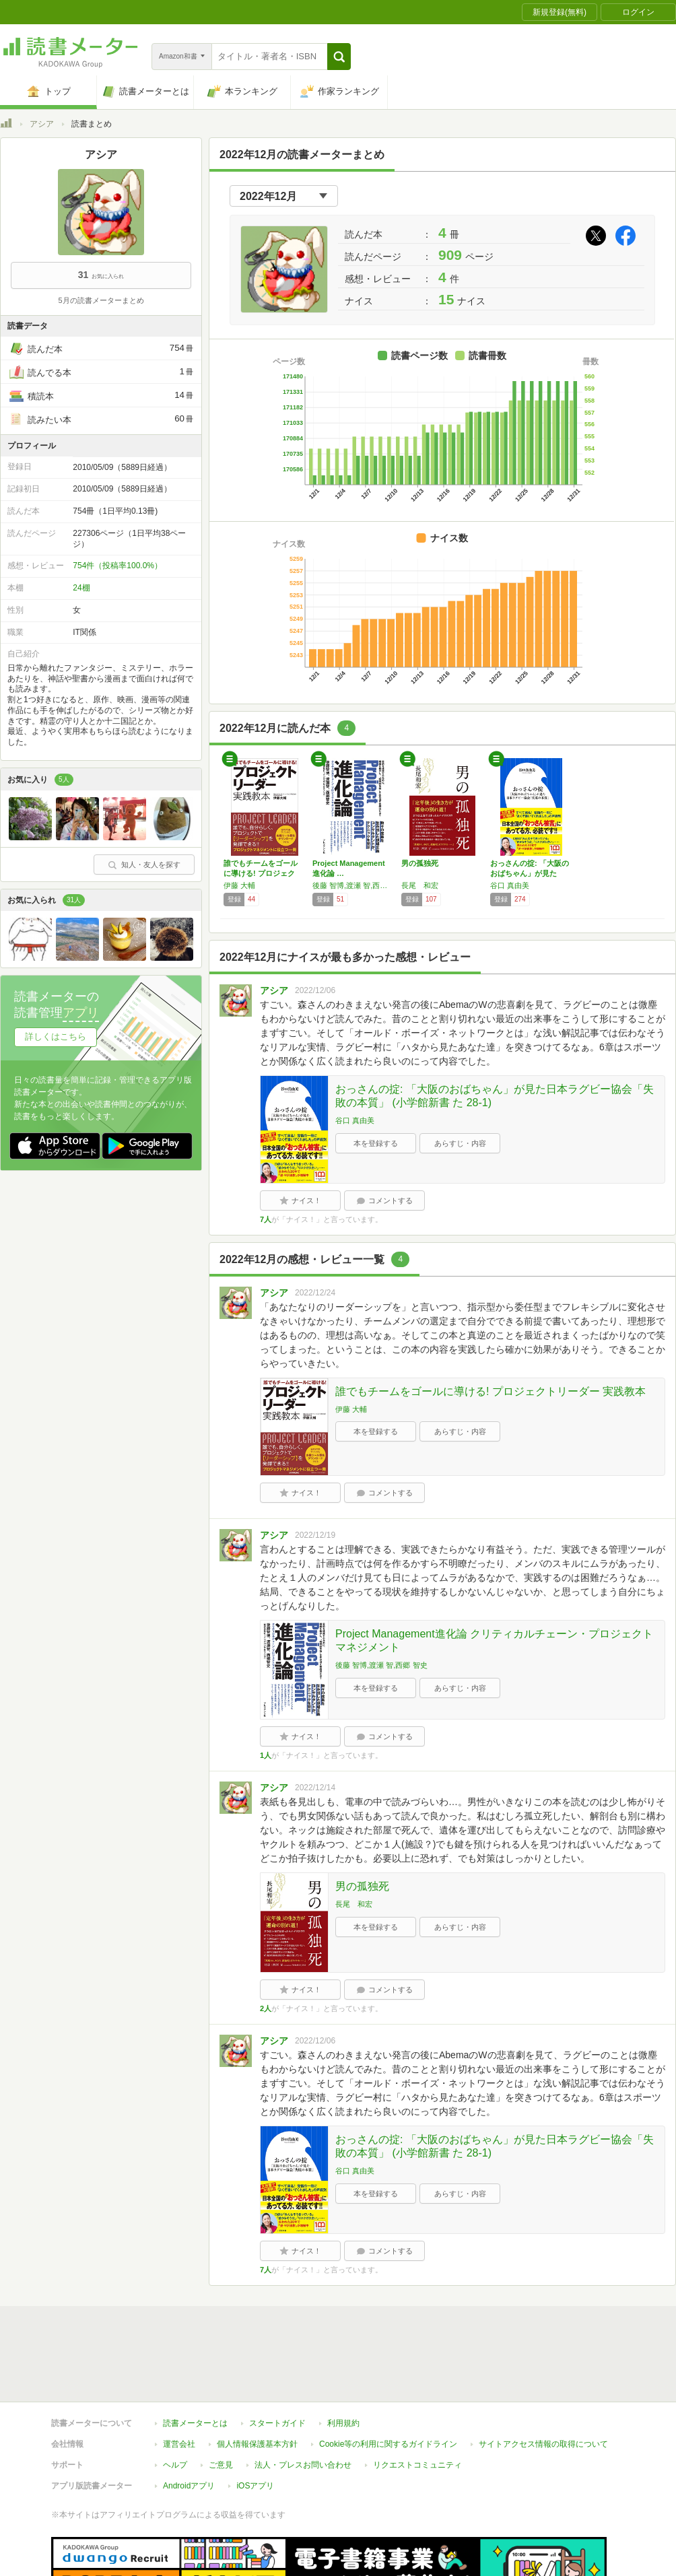  What do you see at coordinates (315, 990) in the screenshot?
I see `2022/12/06` at bounding box center [315, 990].